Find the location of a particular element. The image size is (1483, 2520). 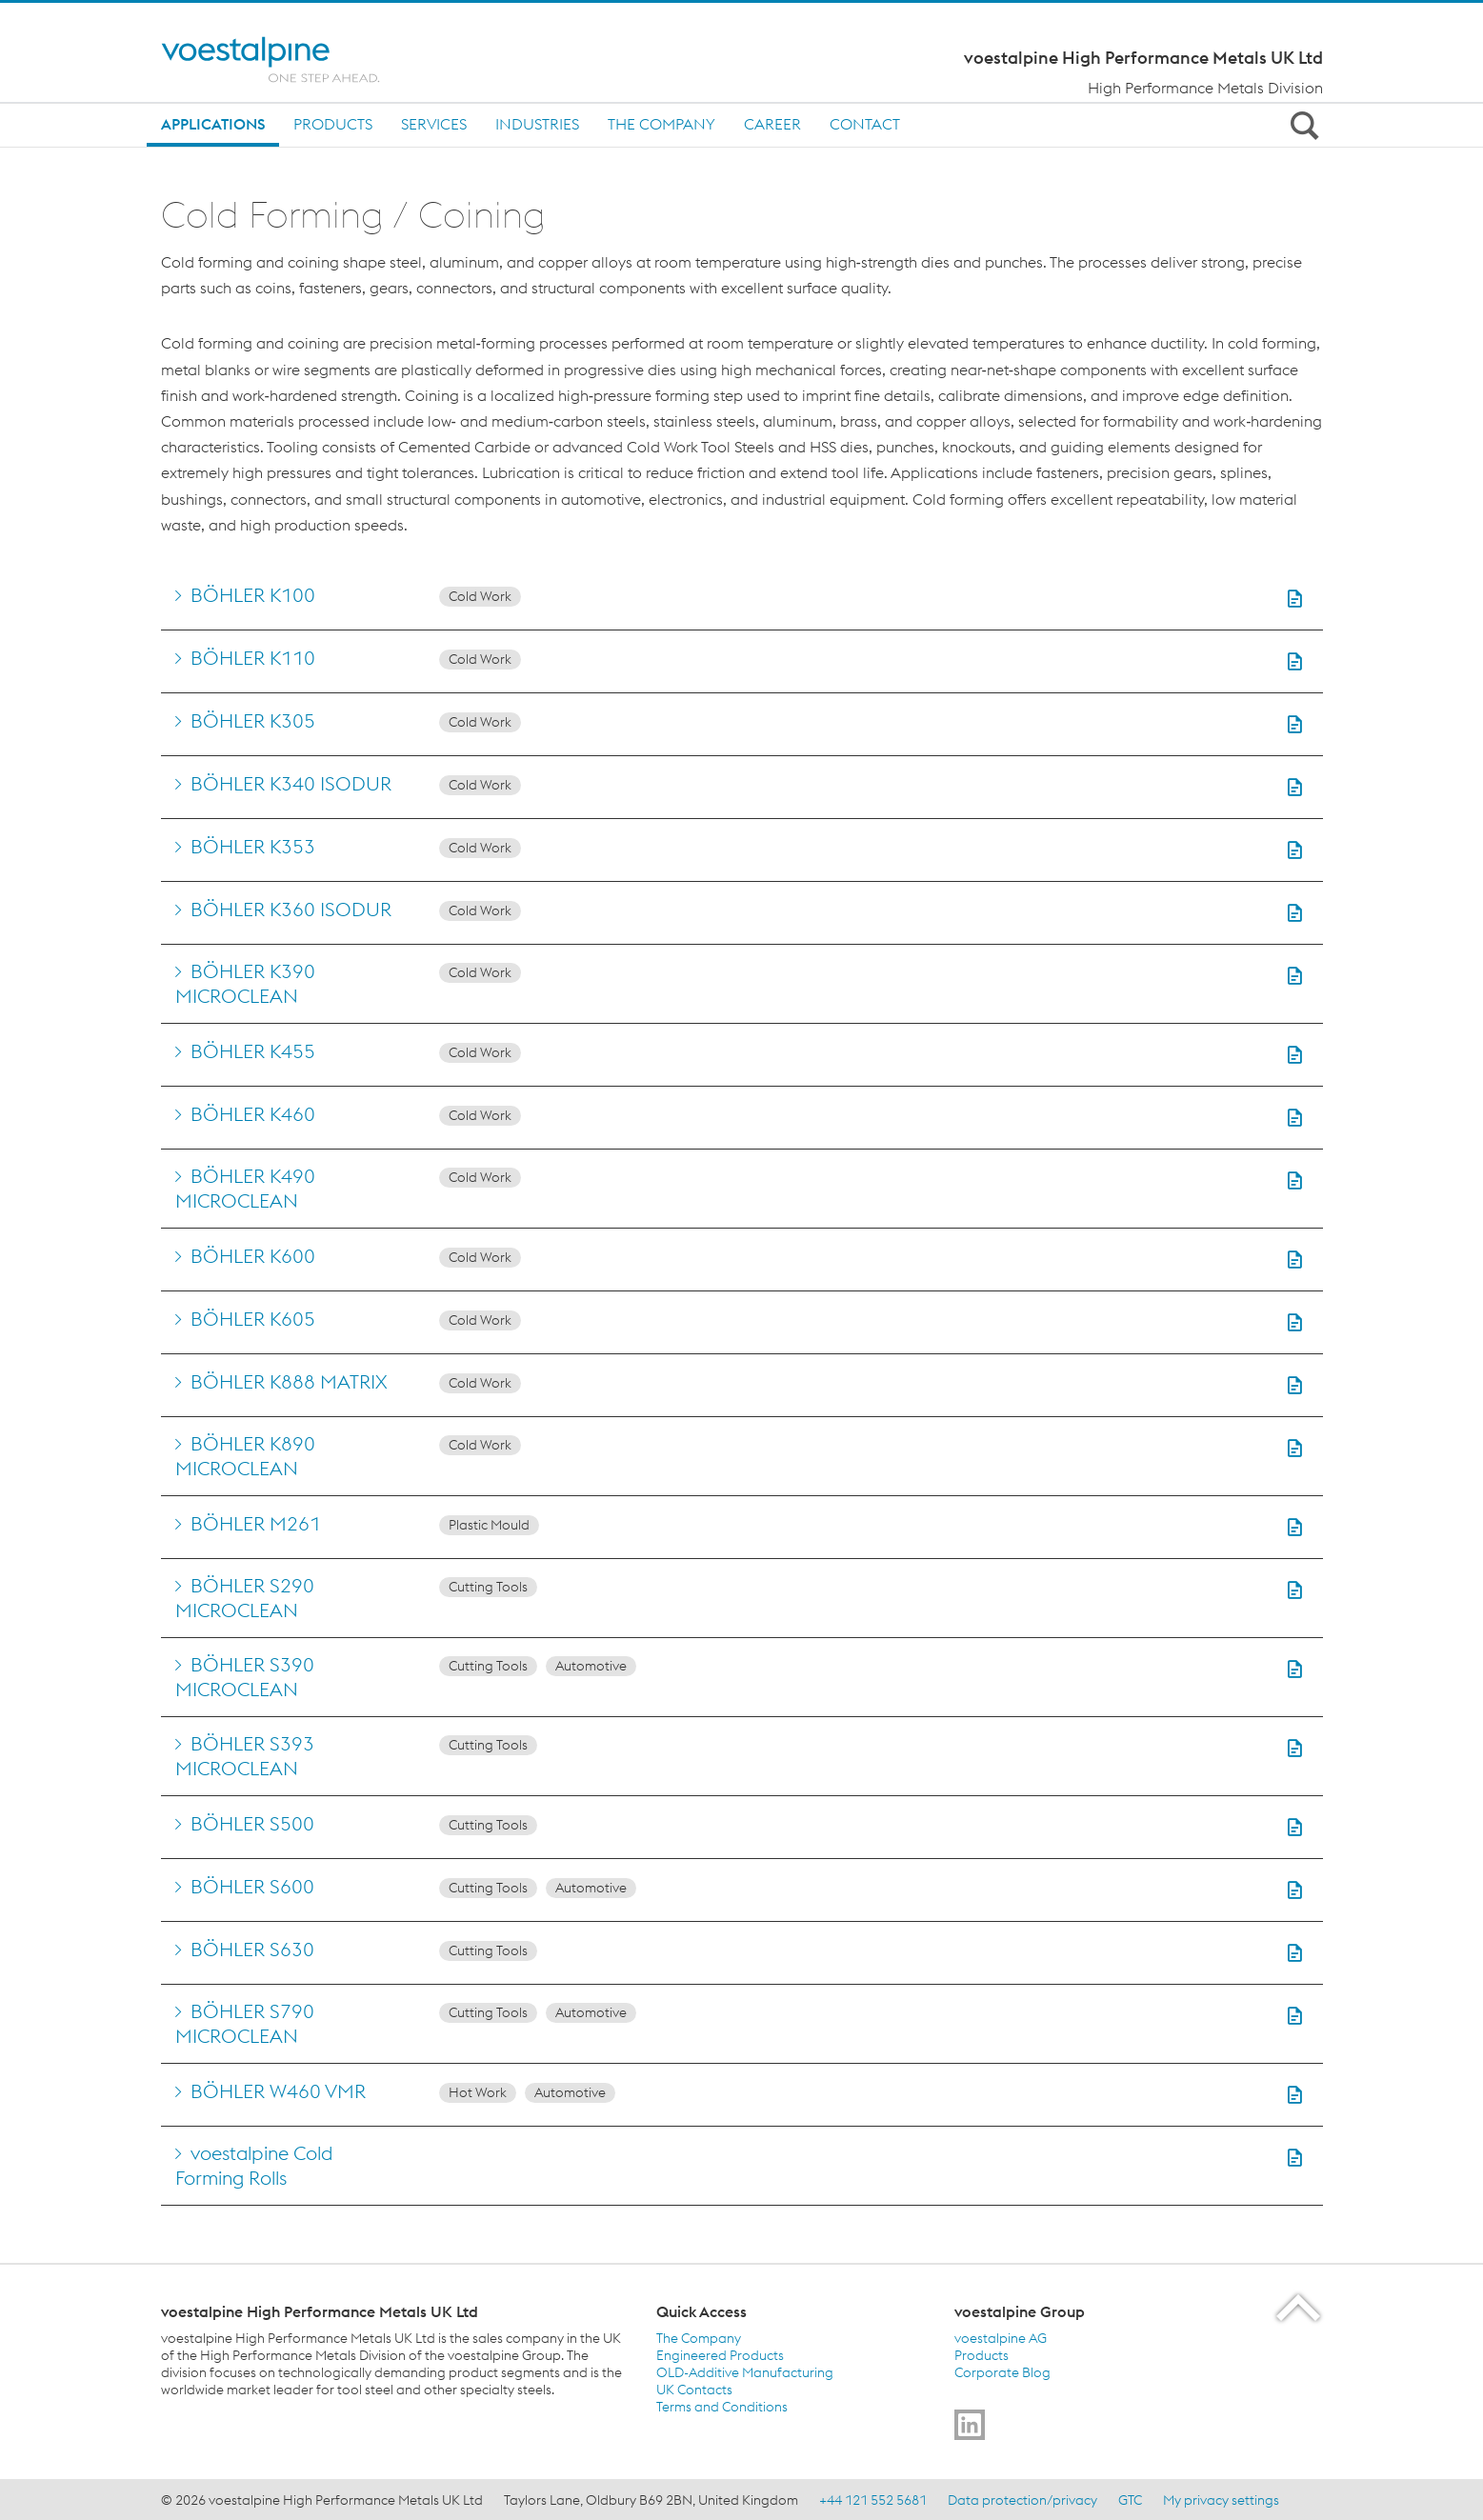

BÖHLER W460 VMR [Go to BÖHLER W460 VMR] is located at coordinates (278, 2091).